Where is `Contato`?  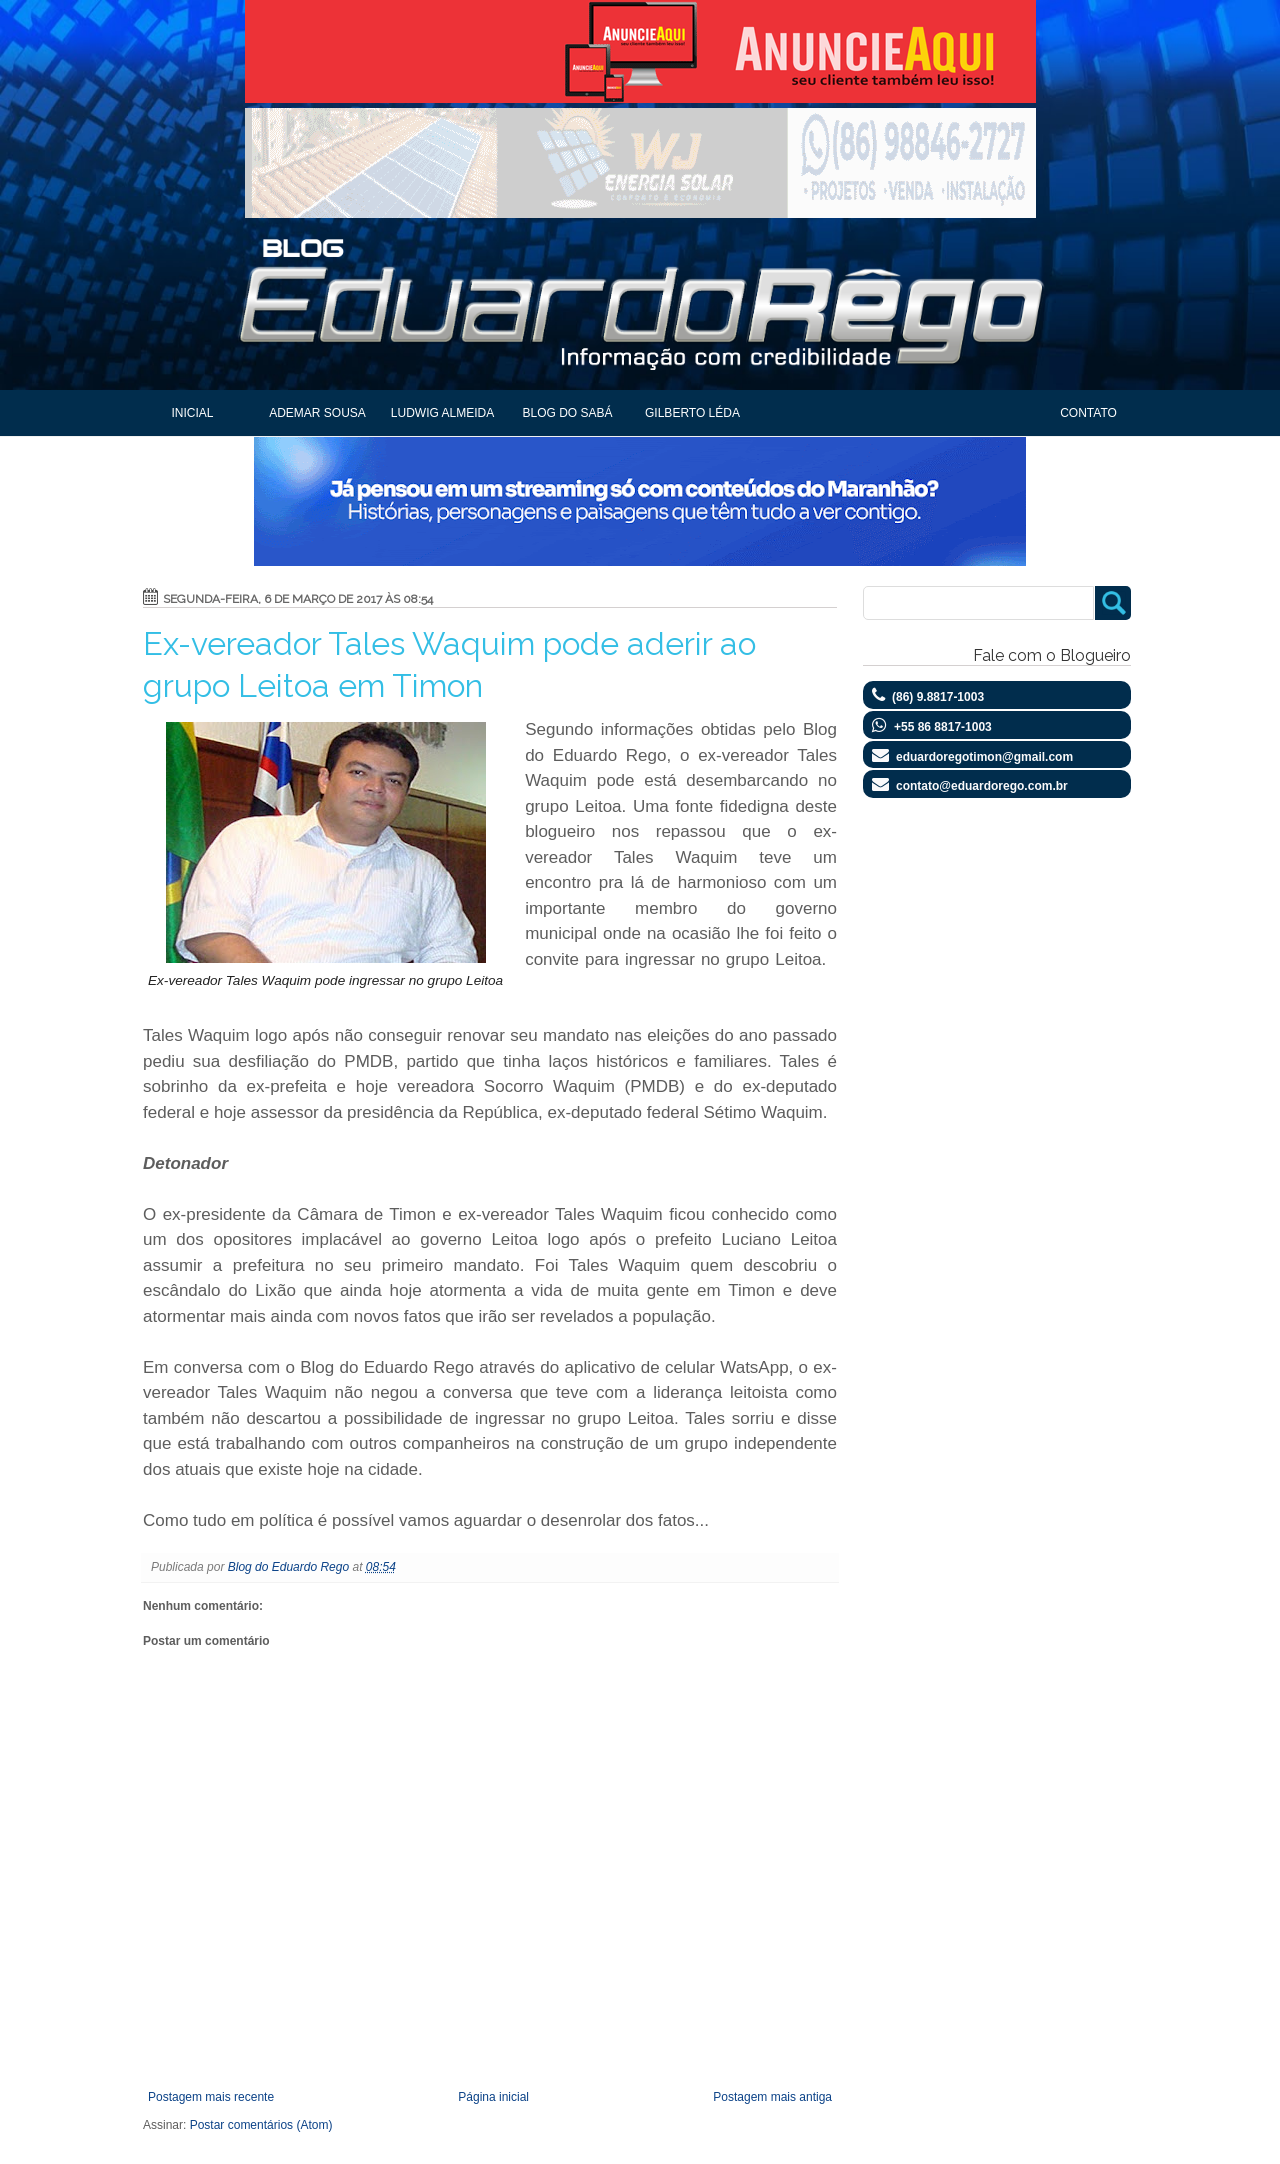
Contato is located at coordinates (1088, 413).